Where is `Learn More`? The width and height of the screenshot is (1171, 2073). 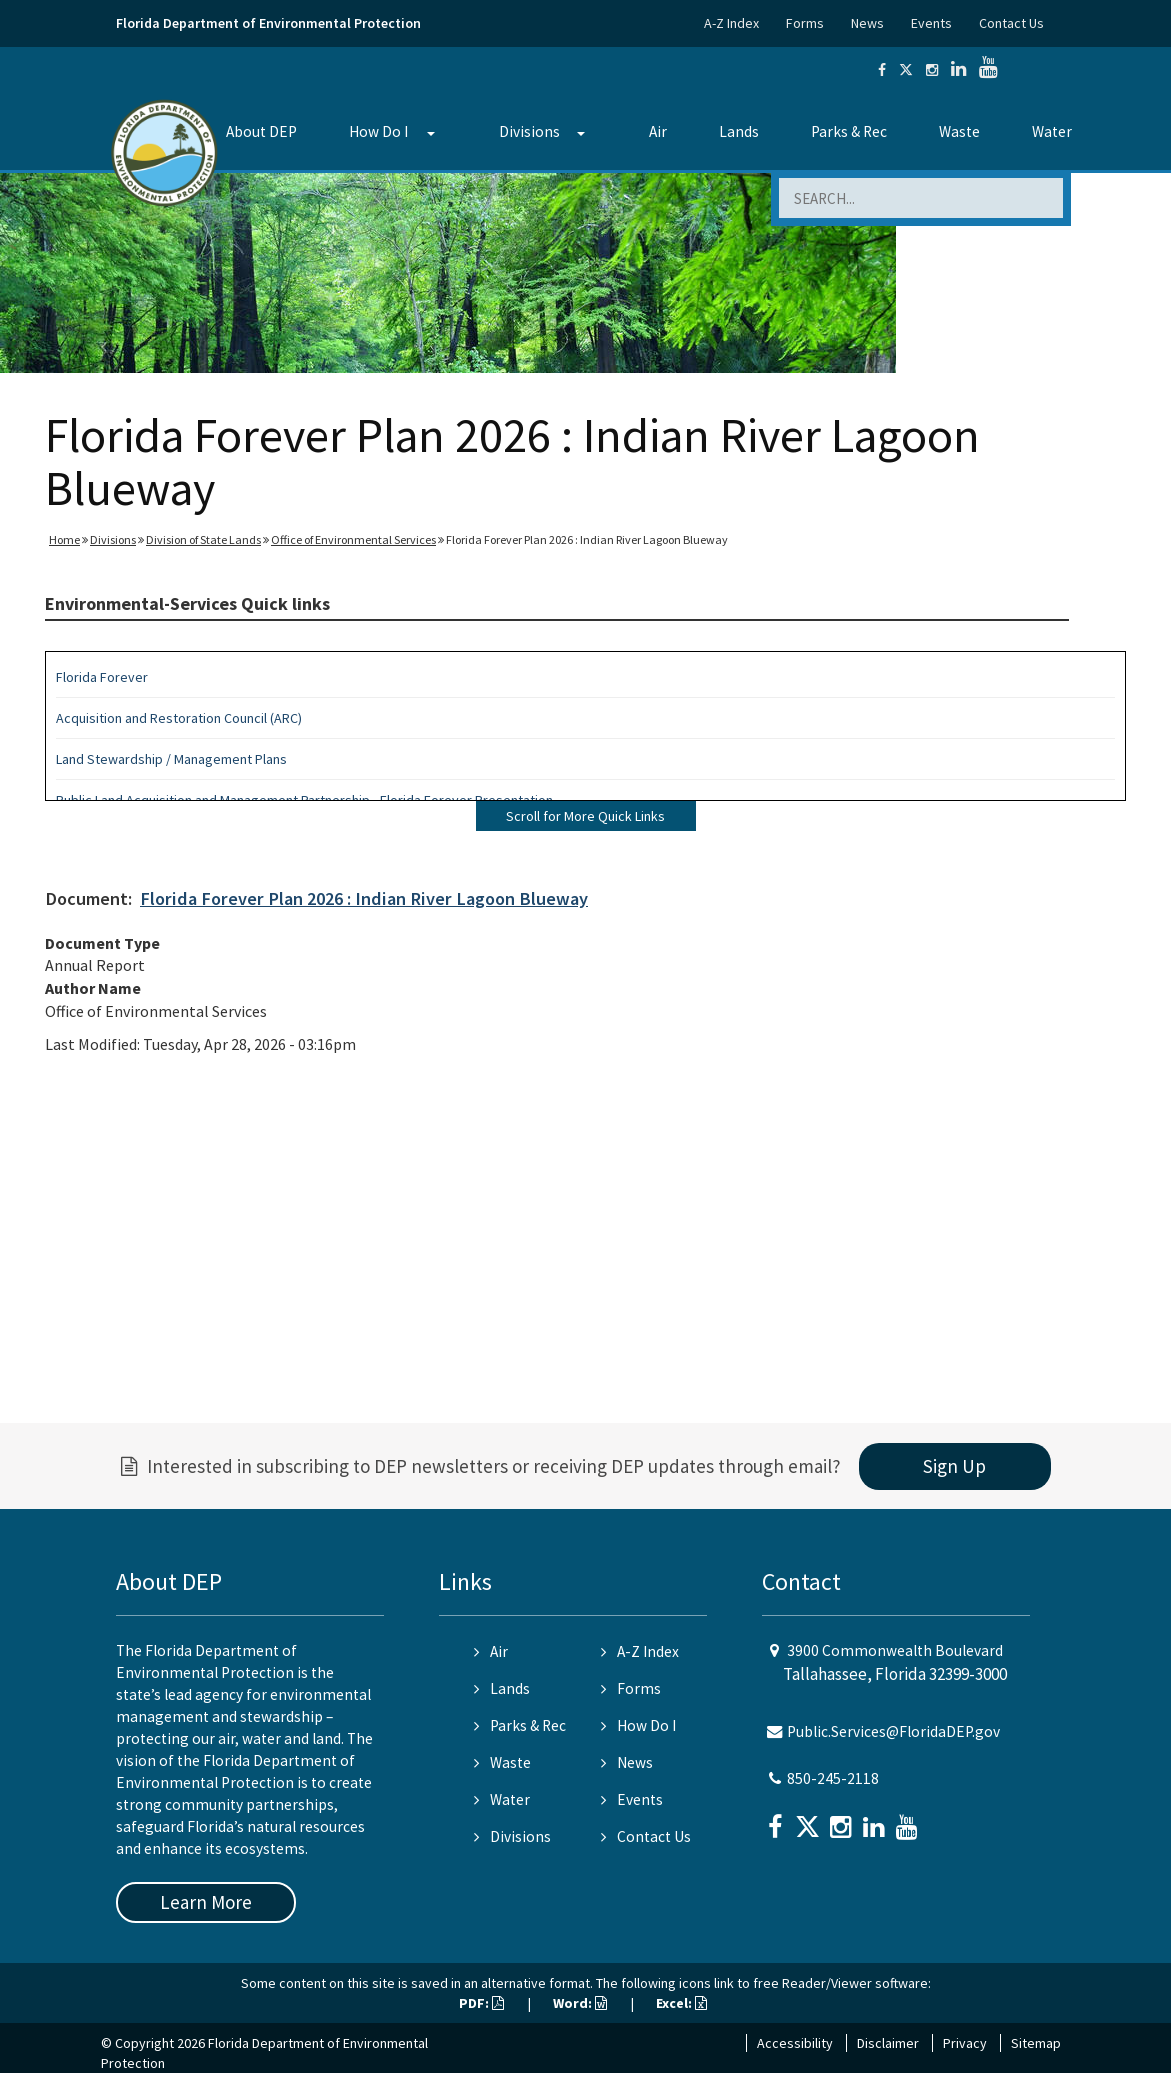 Learn More is located at coordinates (206, 1902).